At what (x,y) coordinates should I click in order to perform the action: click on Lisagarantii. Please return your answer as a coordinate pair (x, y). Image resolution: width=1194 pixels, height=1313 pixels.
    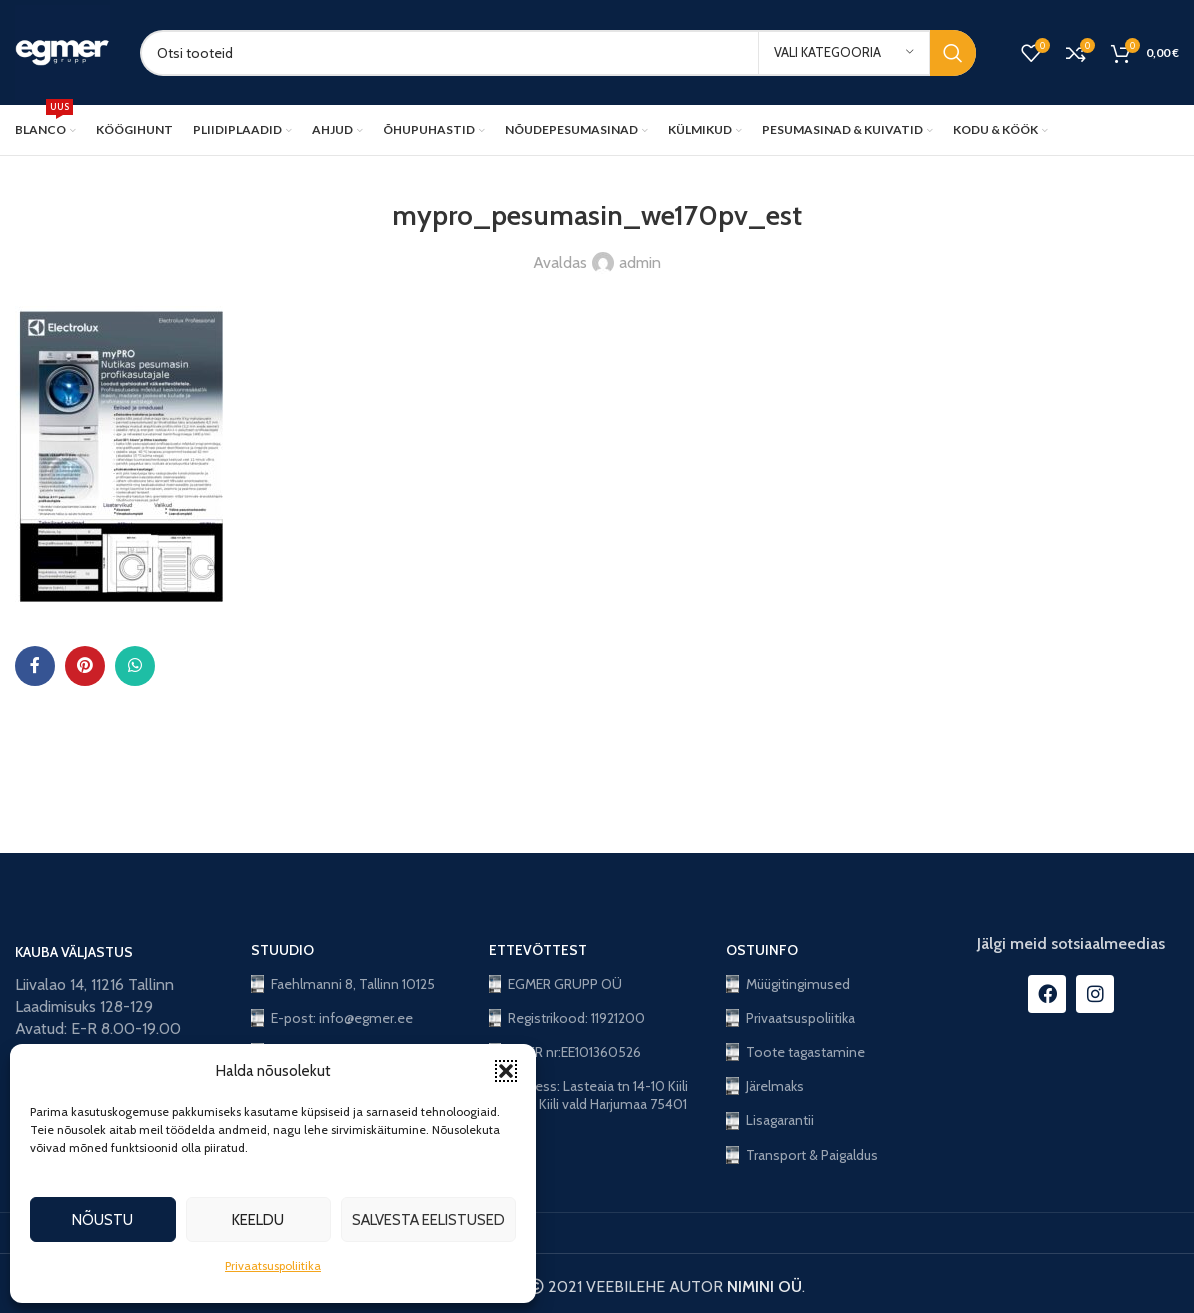
    Looking at the image, I should click on (770, 1120).